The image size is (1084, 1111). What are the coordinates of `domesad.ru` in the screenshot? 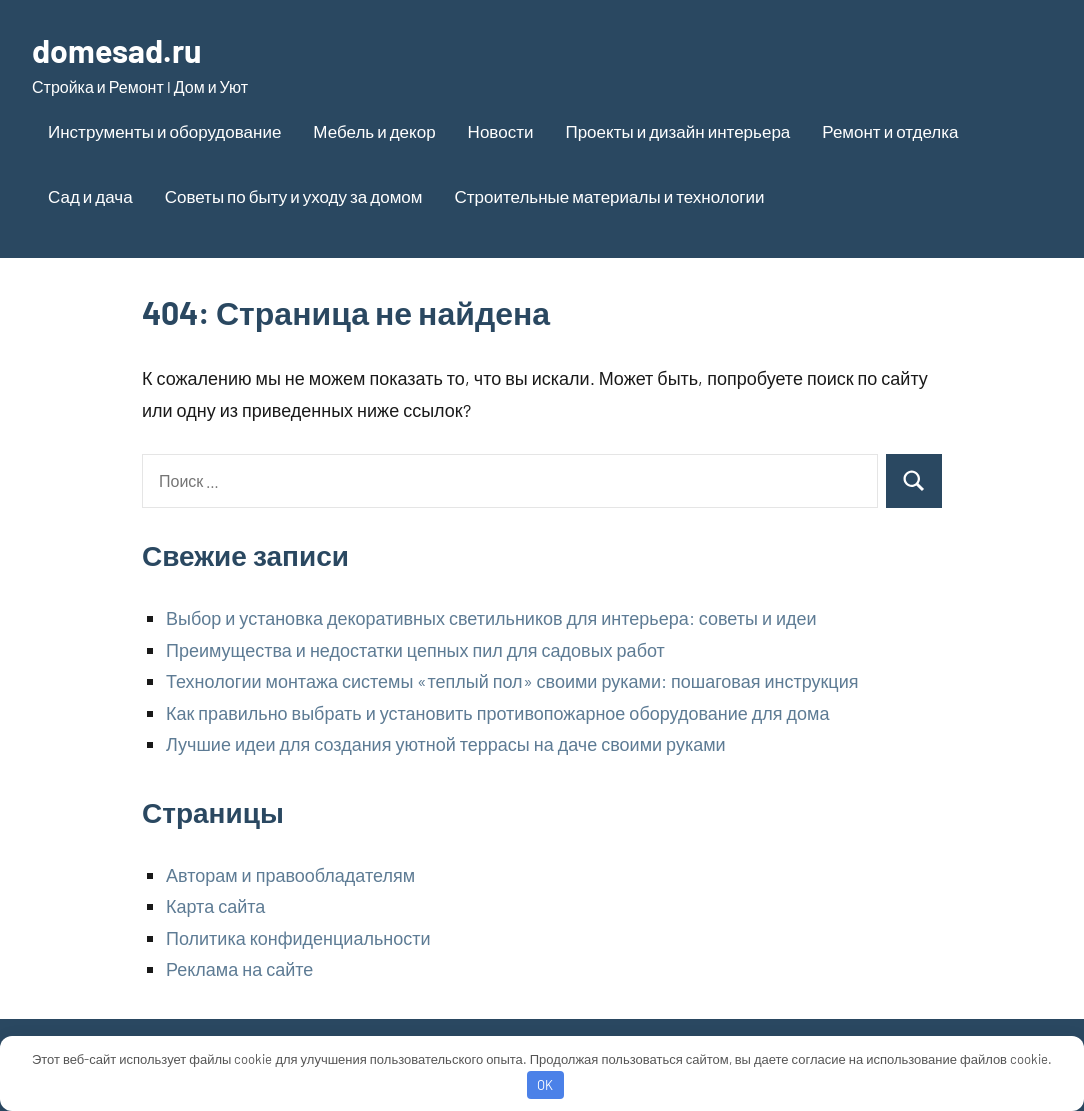 It's located at (116, 50).